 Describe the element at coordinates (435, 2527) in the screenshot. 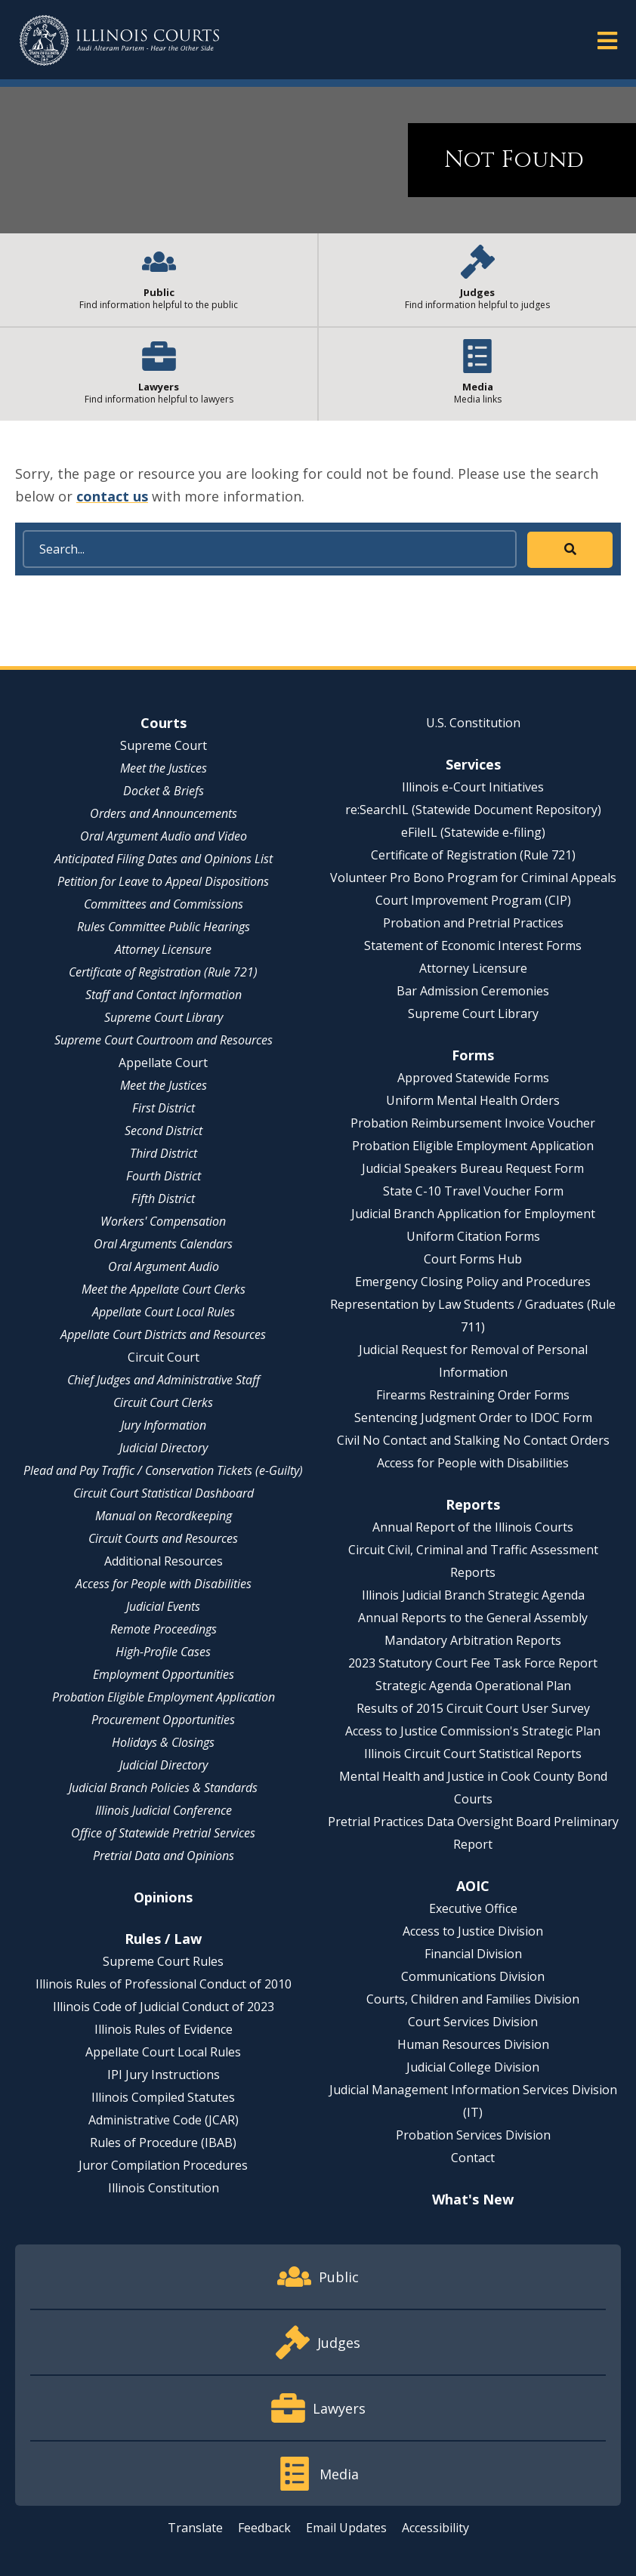

I see `Accessibility` at that location.